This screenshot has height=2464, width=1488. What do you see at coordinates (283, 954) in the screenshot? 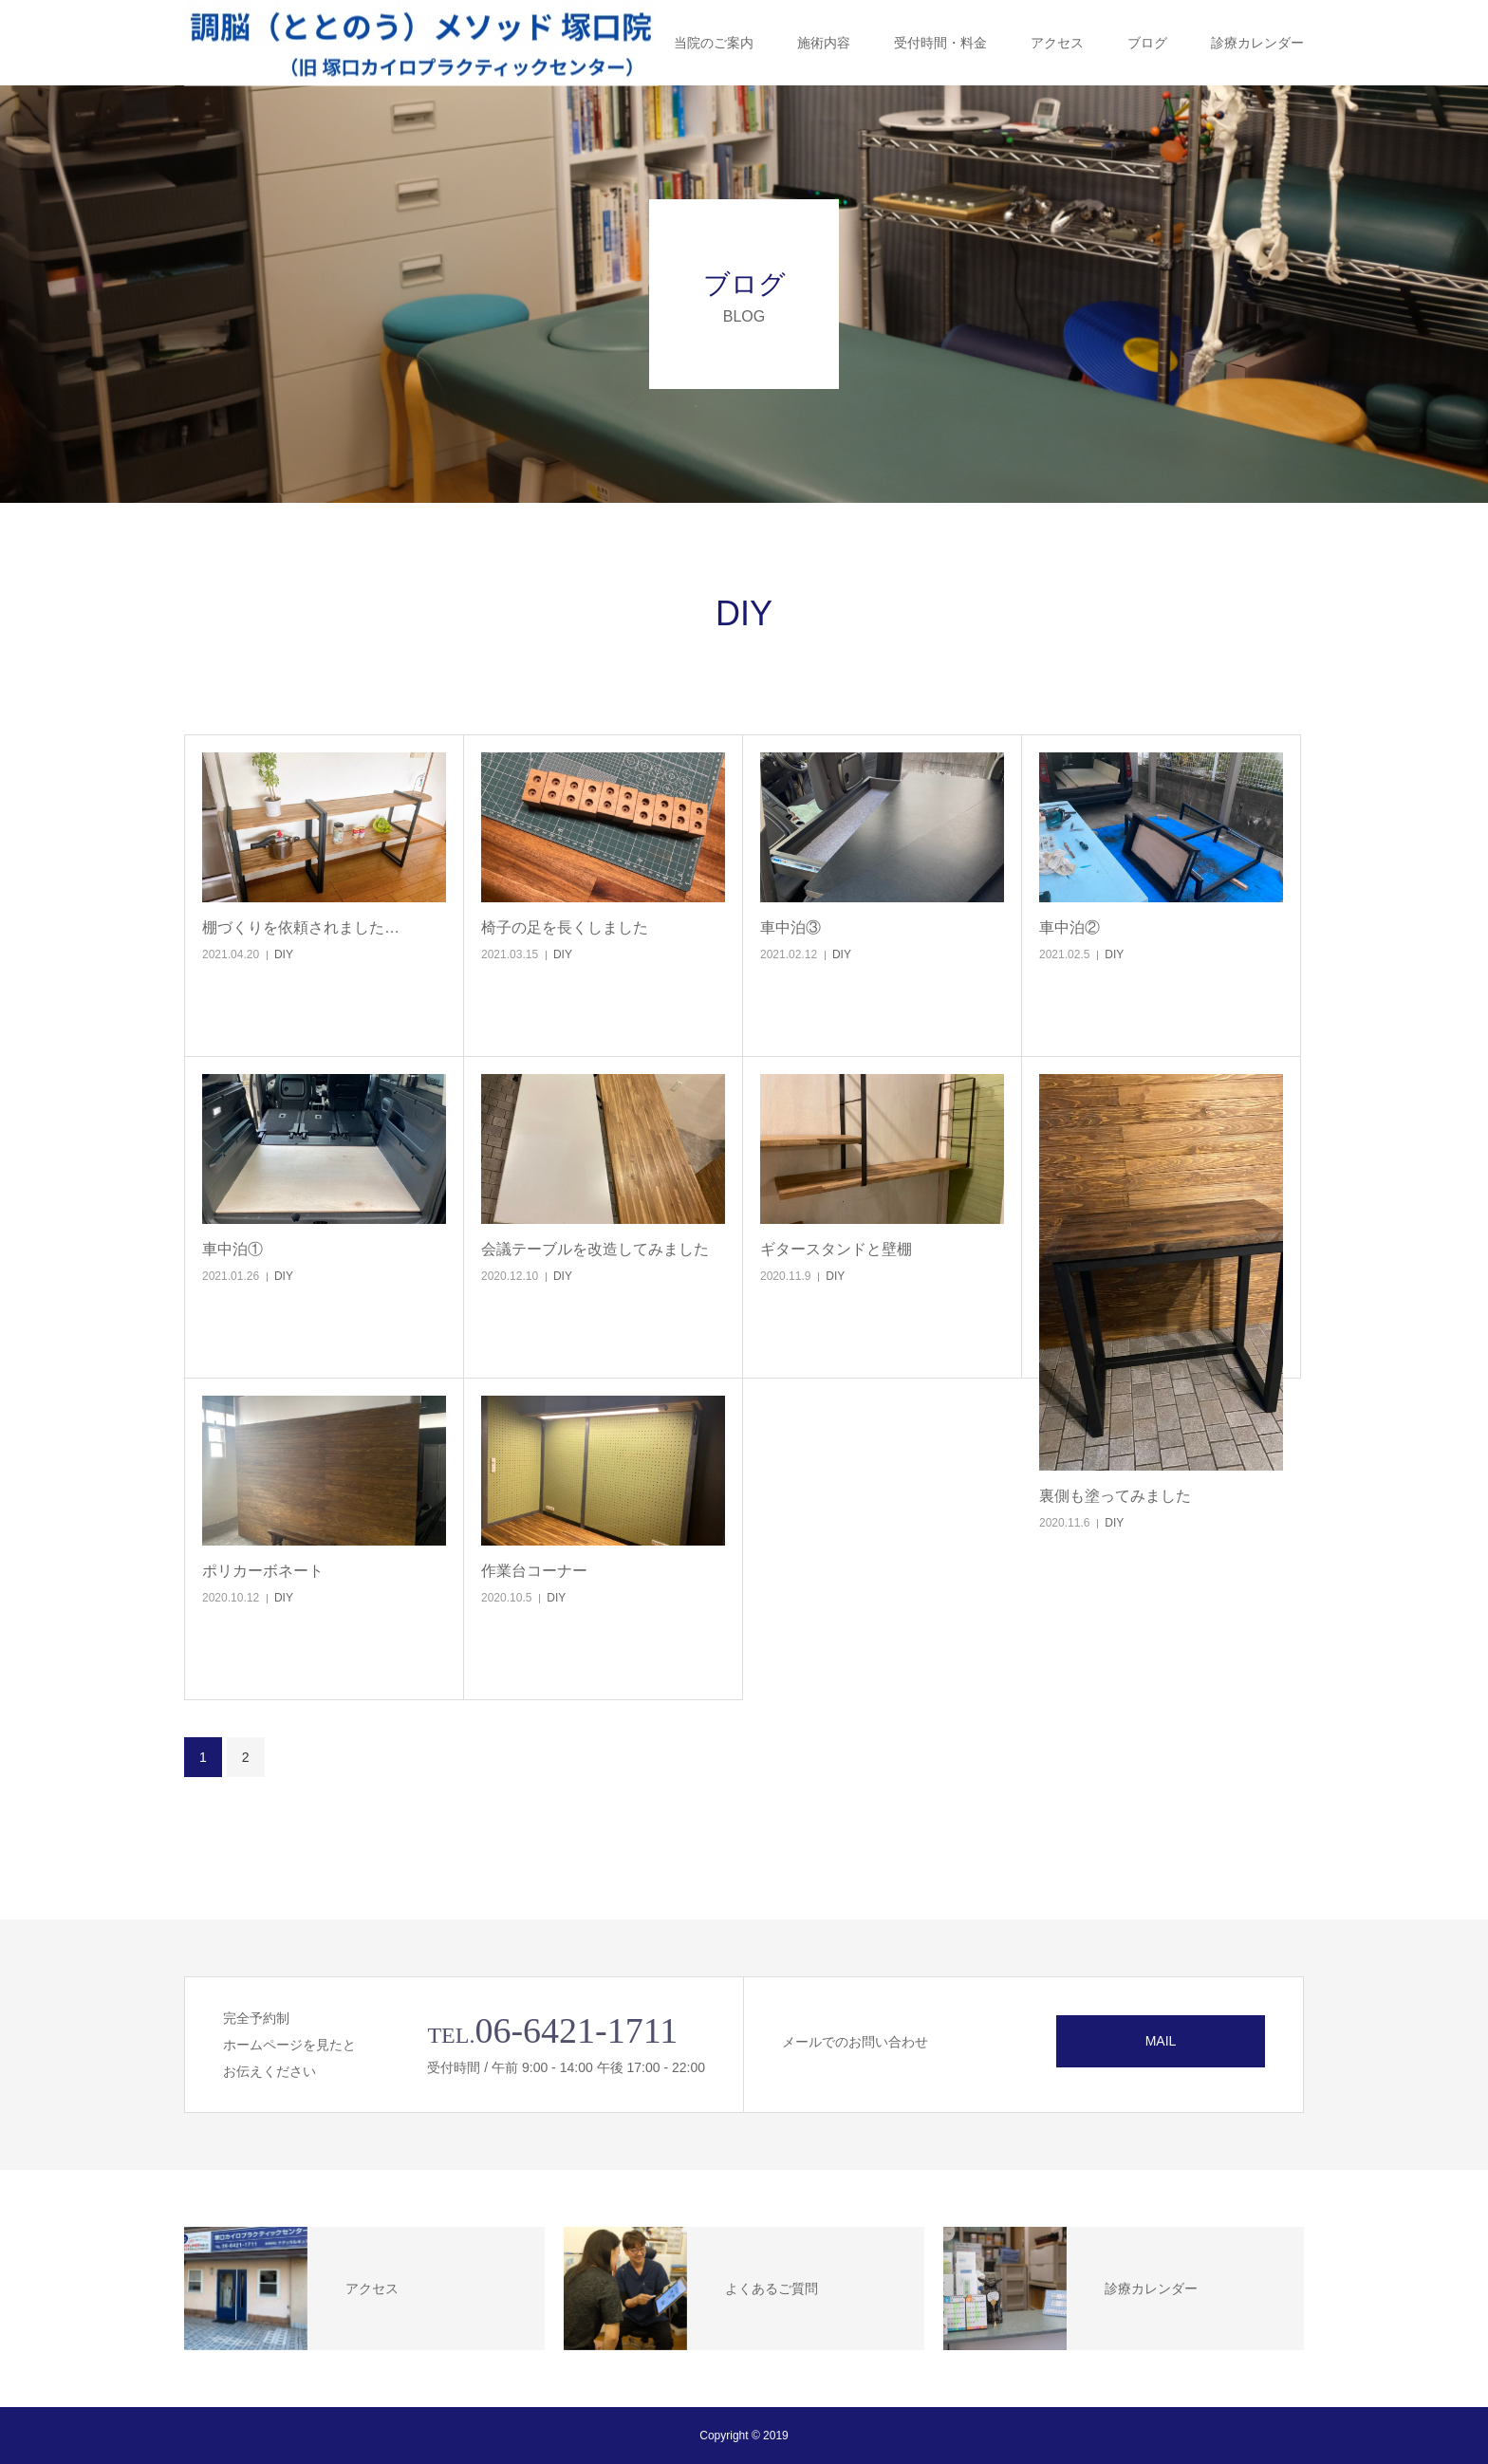
I see `DIY` at bounding box center [283, 954].